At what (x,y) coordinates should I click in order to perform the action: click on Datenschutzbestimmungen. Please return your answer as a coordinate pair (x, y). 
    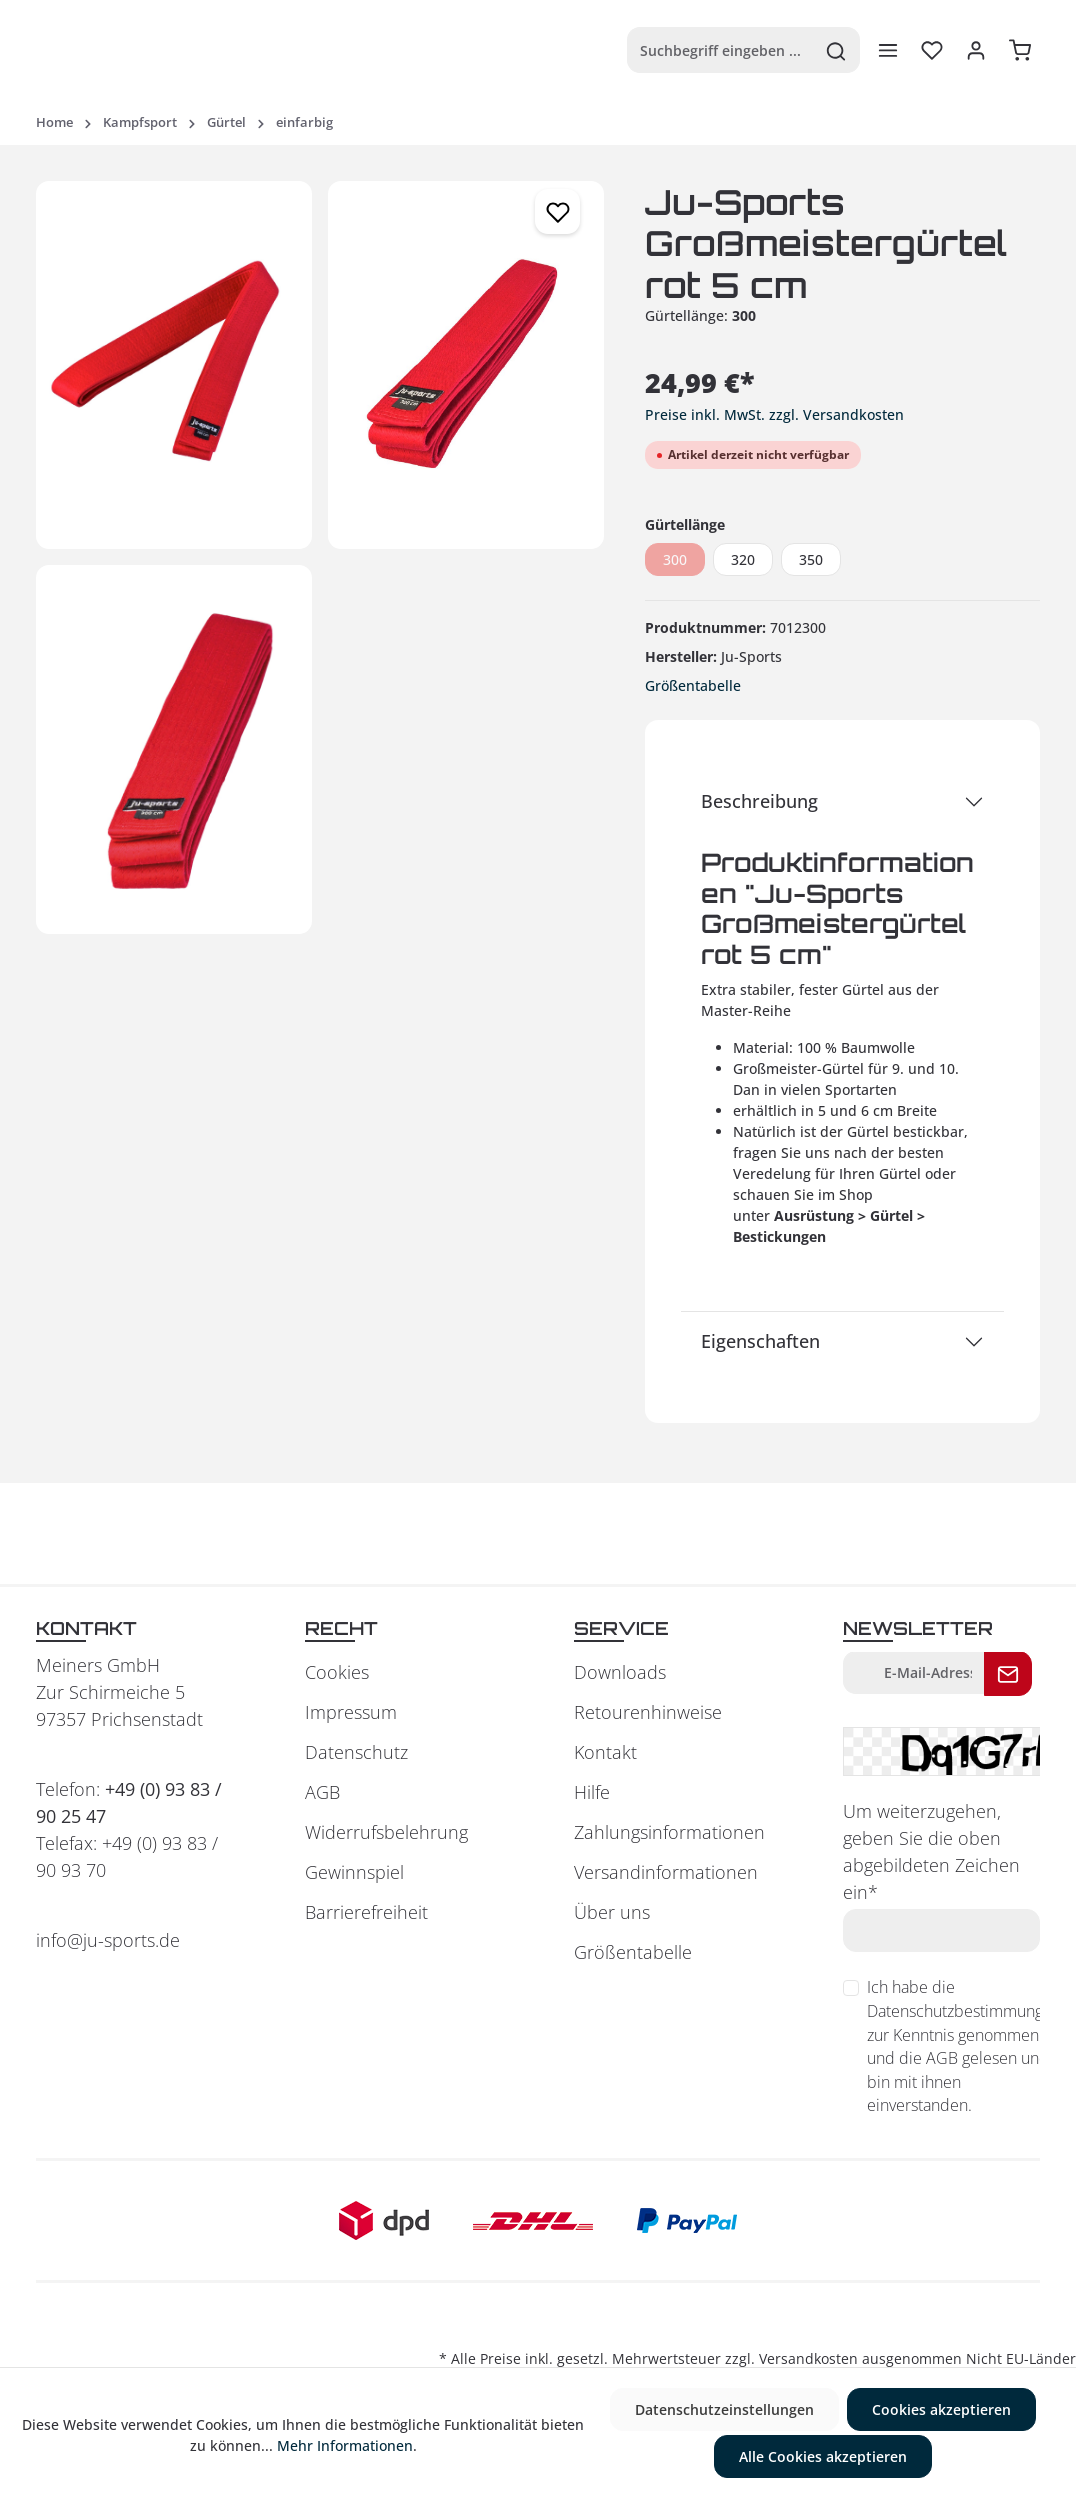
    Looking at the image, I should click on (964, 2011).